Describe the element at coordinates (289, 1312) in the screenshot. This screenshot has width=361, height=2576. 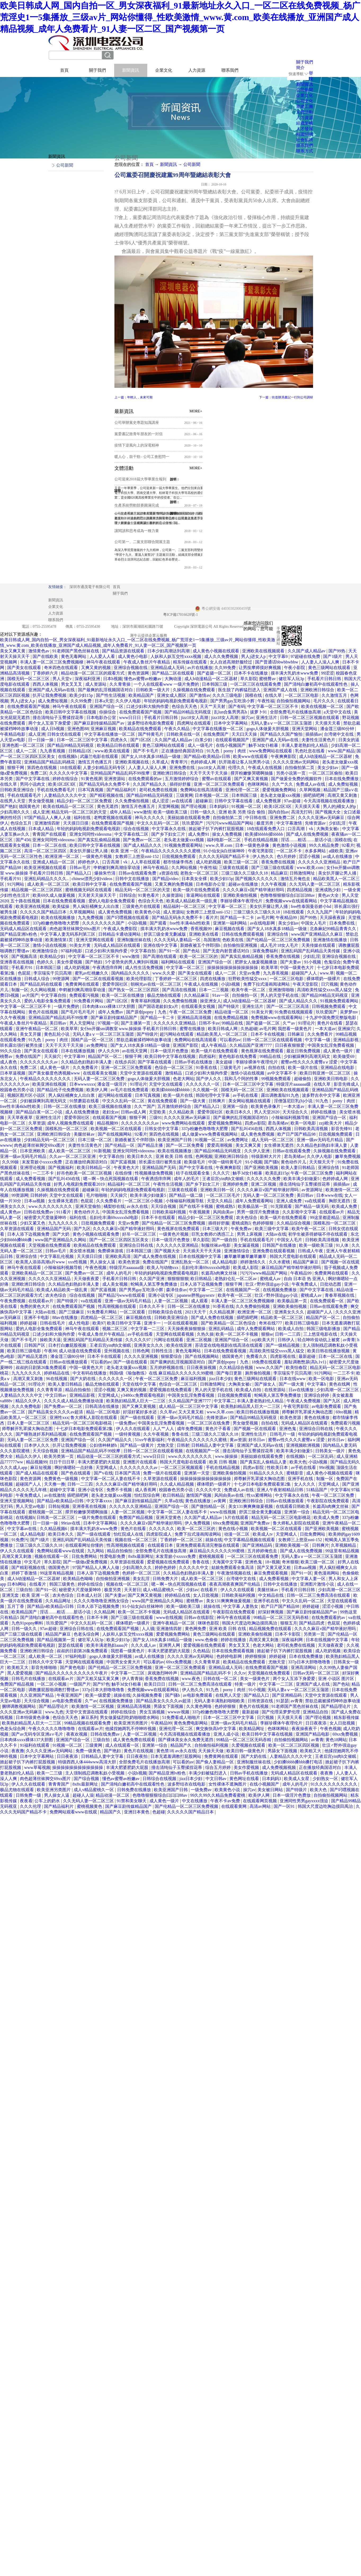
I see `亚洲美女久久久` at that location.